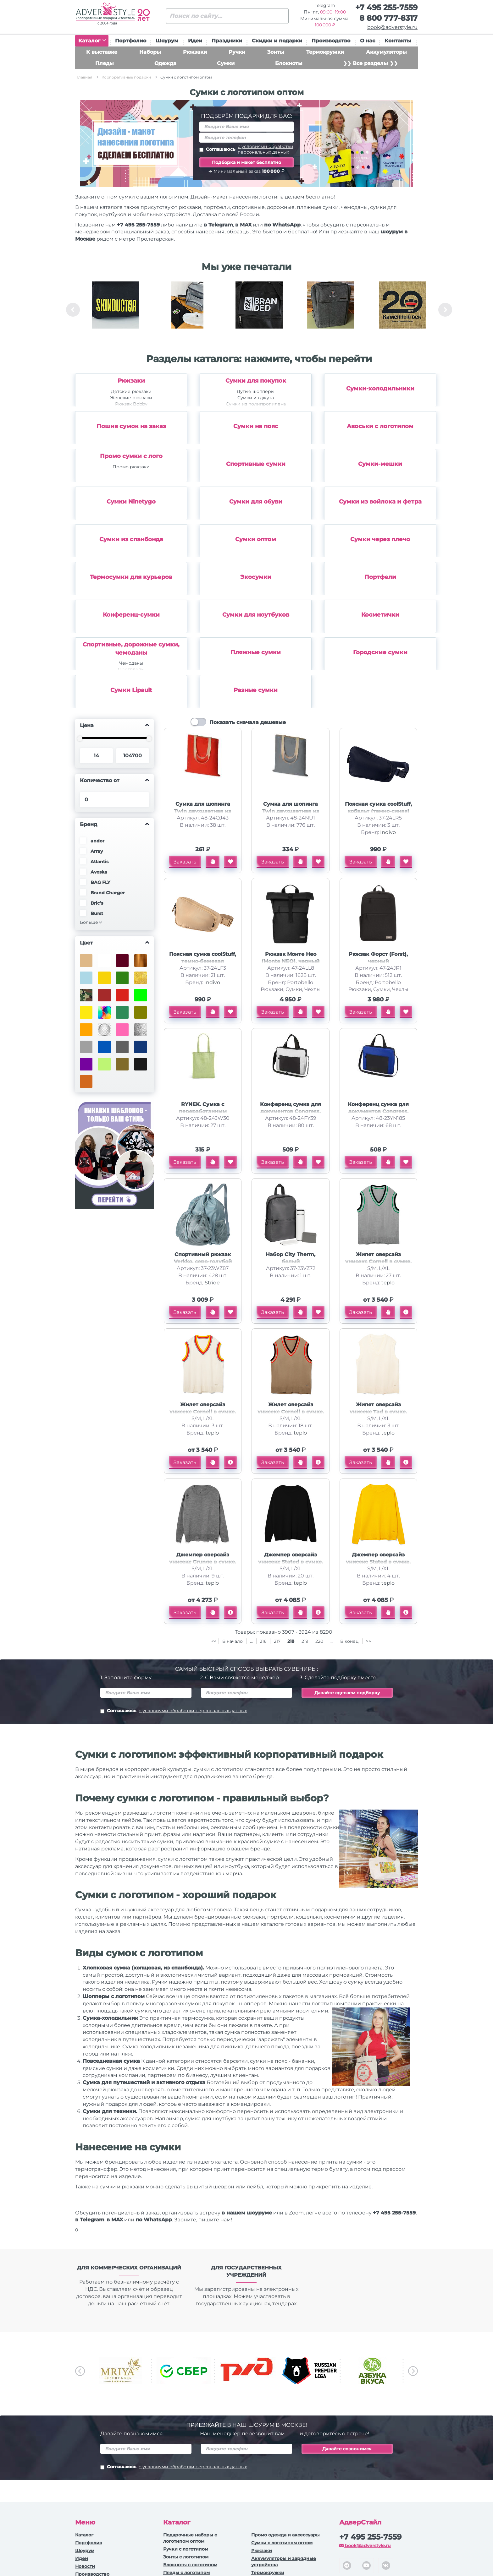 This screenshot has width=493, height=2576. I want to click on <<, so click(213, 1641).